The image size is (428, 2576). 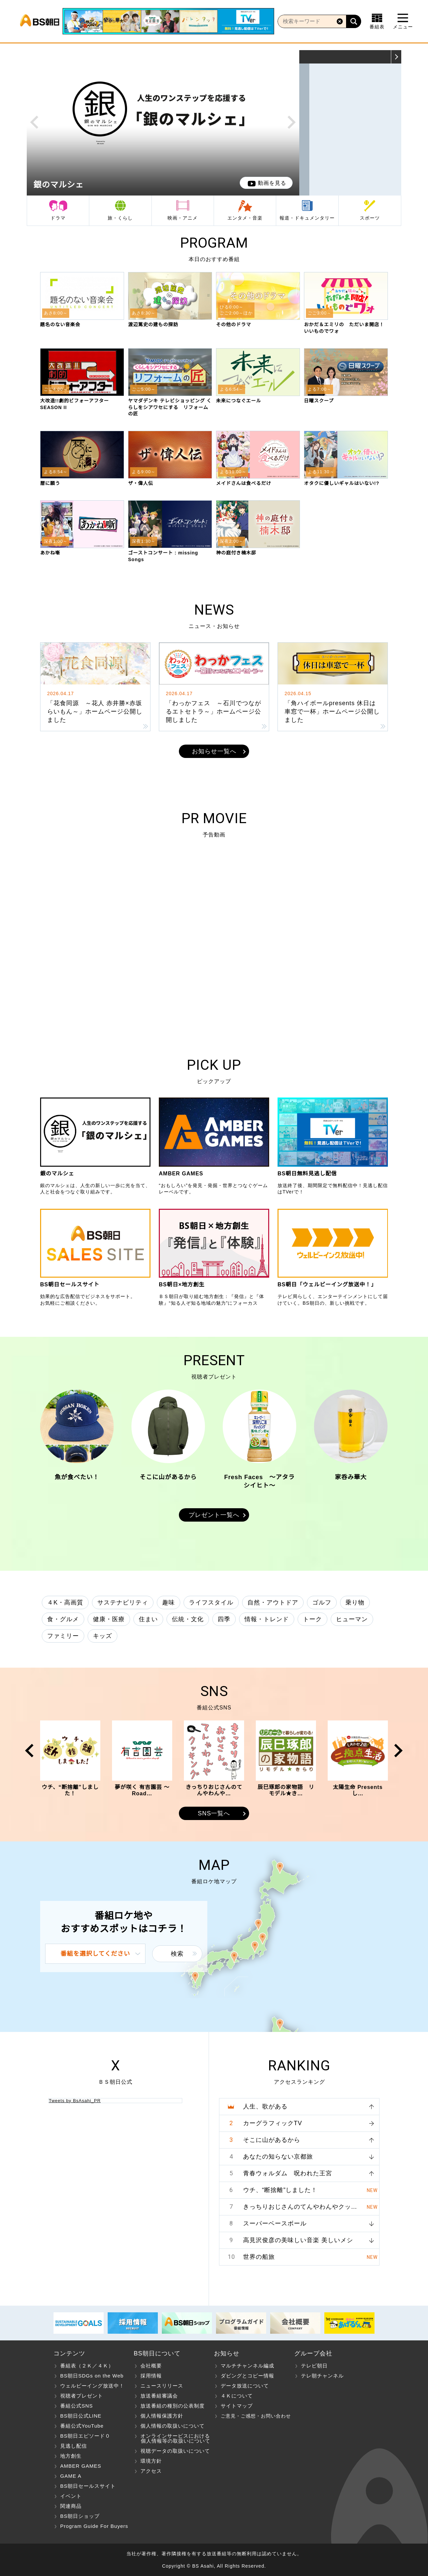 What do you see at coordinates (73, 2446) in the screenshot?
I see `見逃し配信` at bounding box center [73, 2446].